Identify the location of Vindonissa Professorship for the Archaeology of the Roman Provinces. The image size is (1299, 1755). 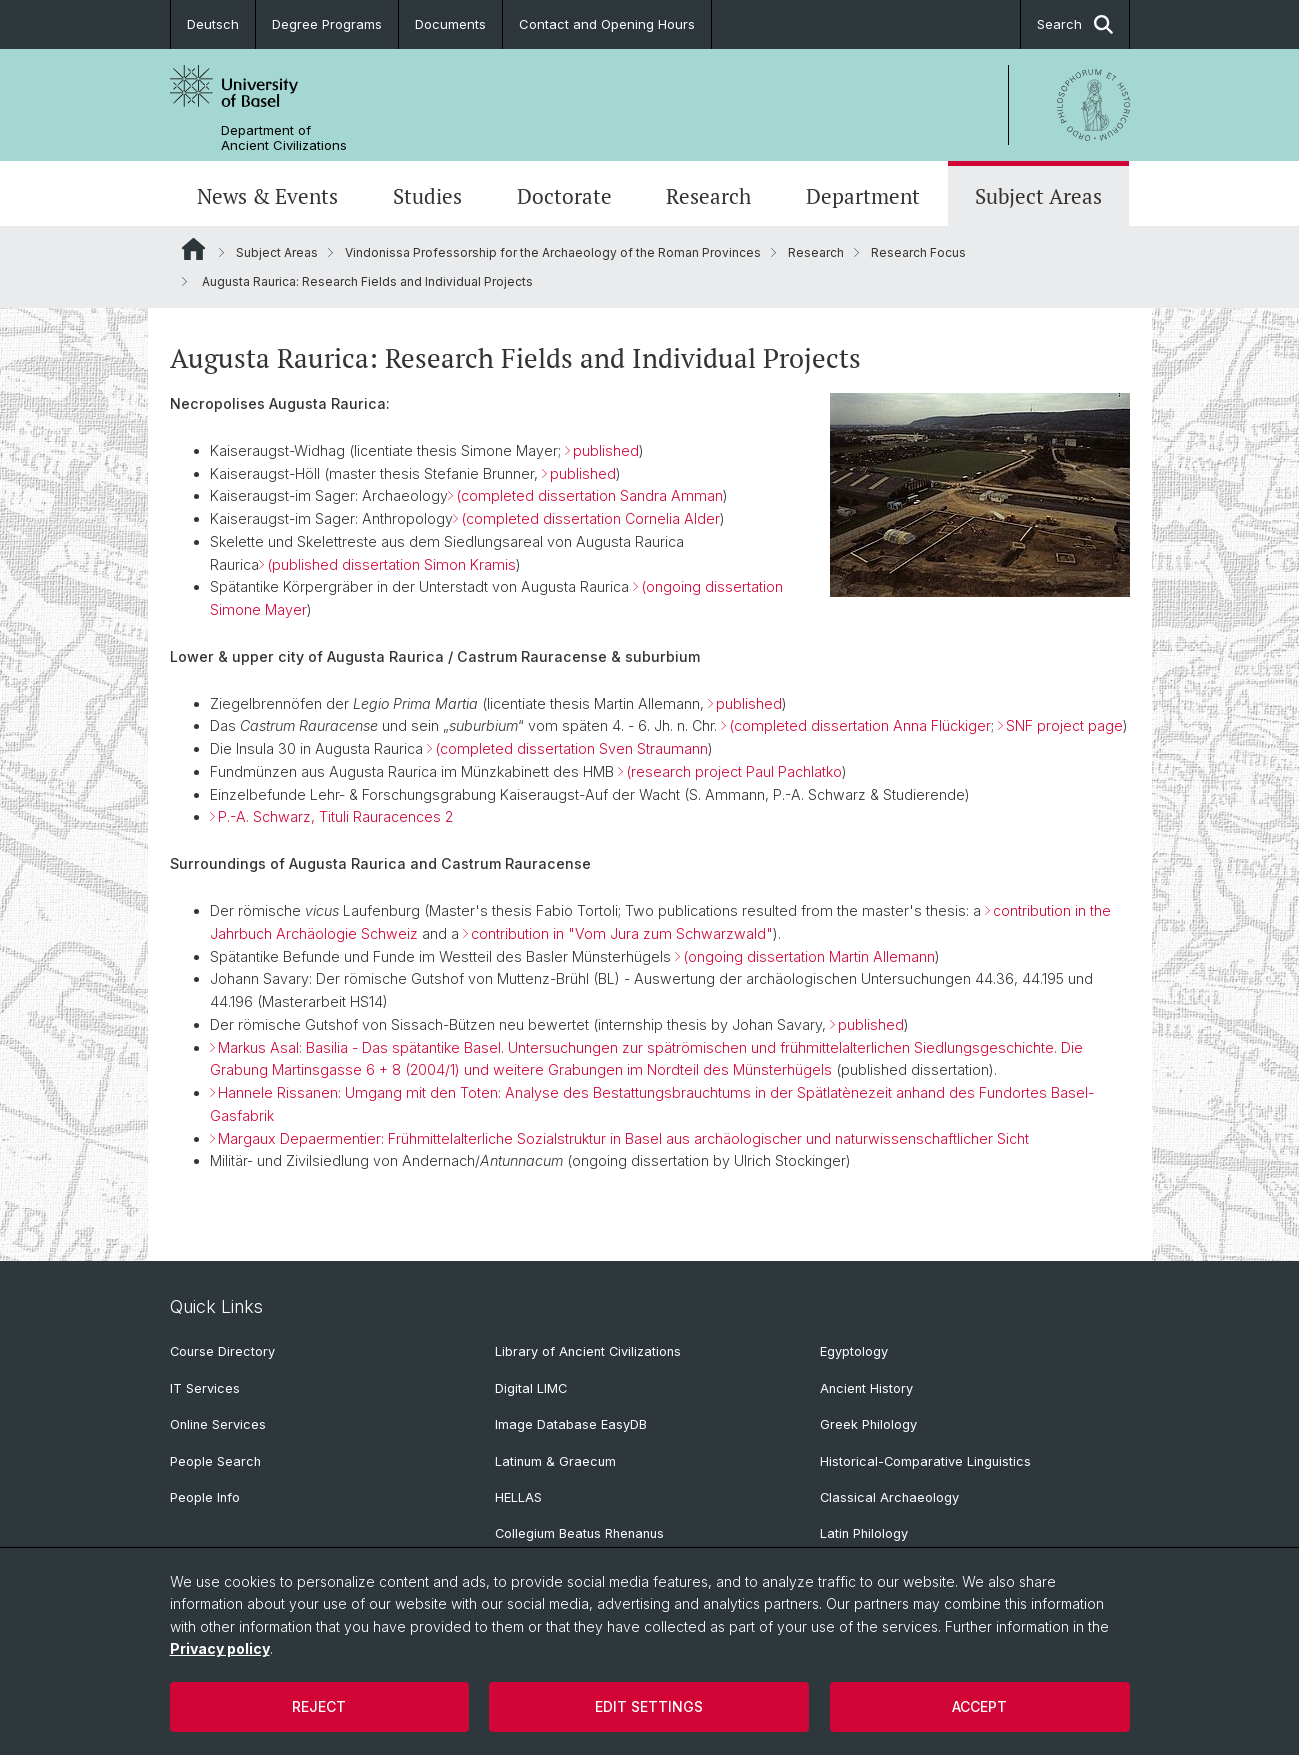
(553, 252).